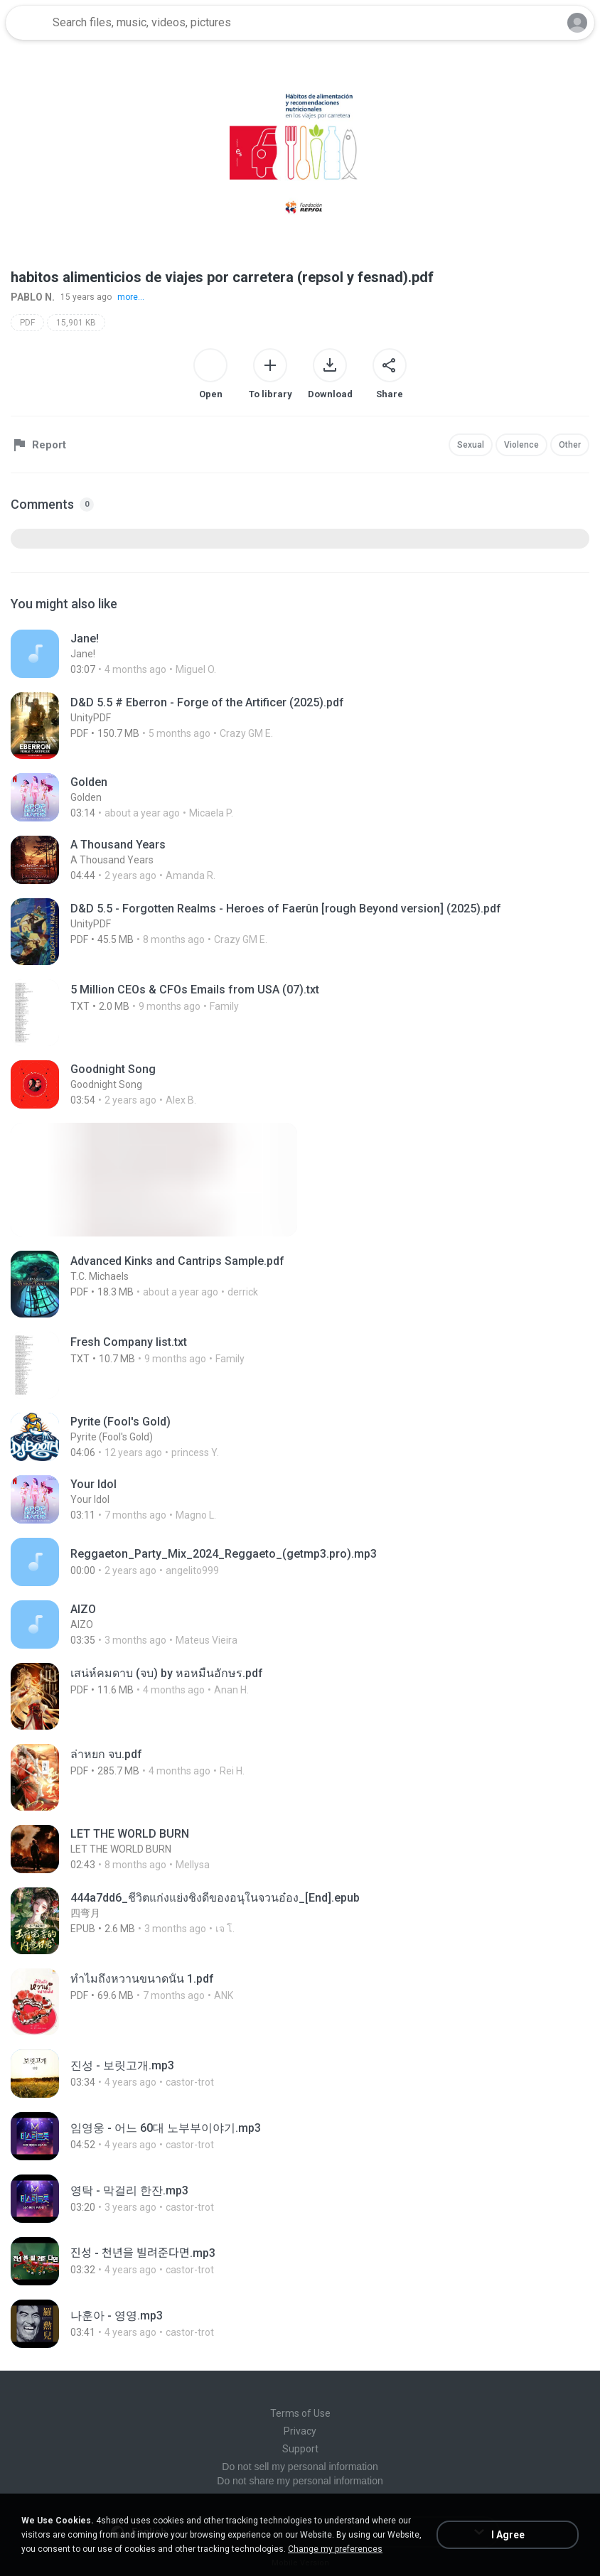 The width and height of the screenshot is (600, 2576). I want to click on Terms of Use, so click(300, 2413).